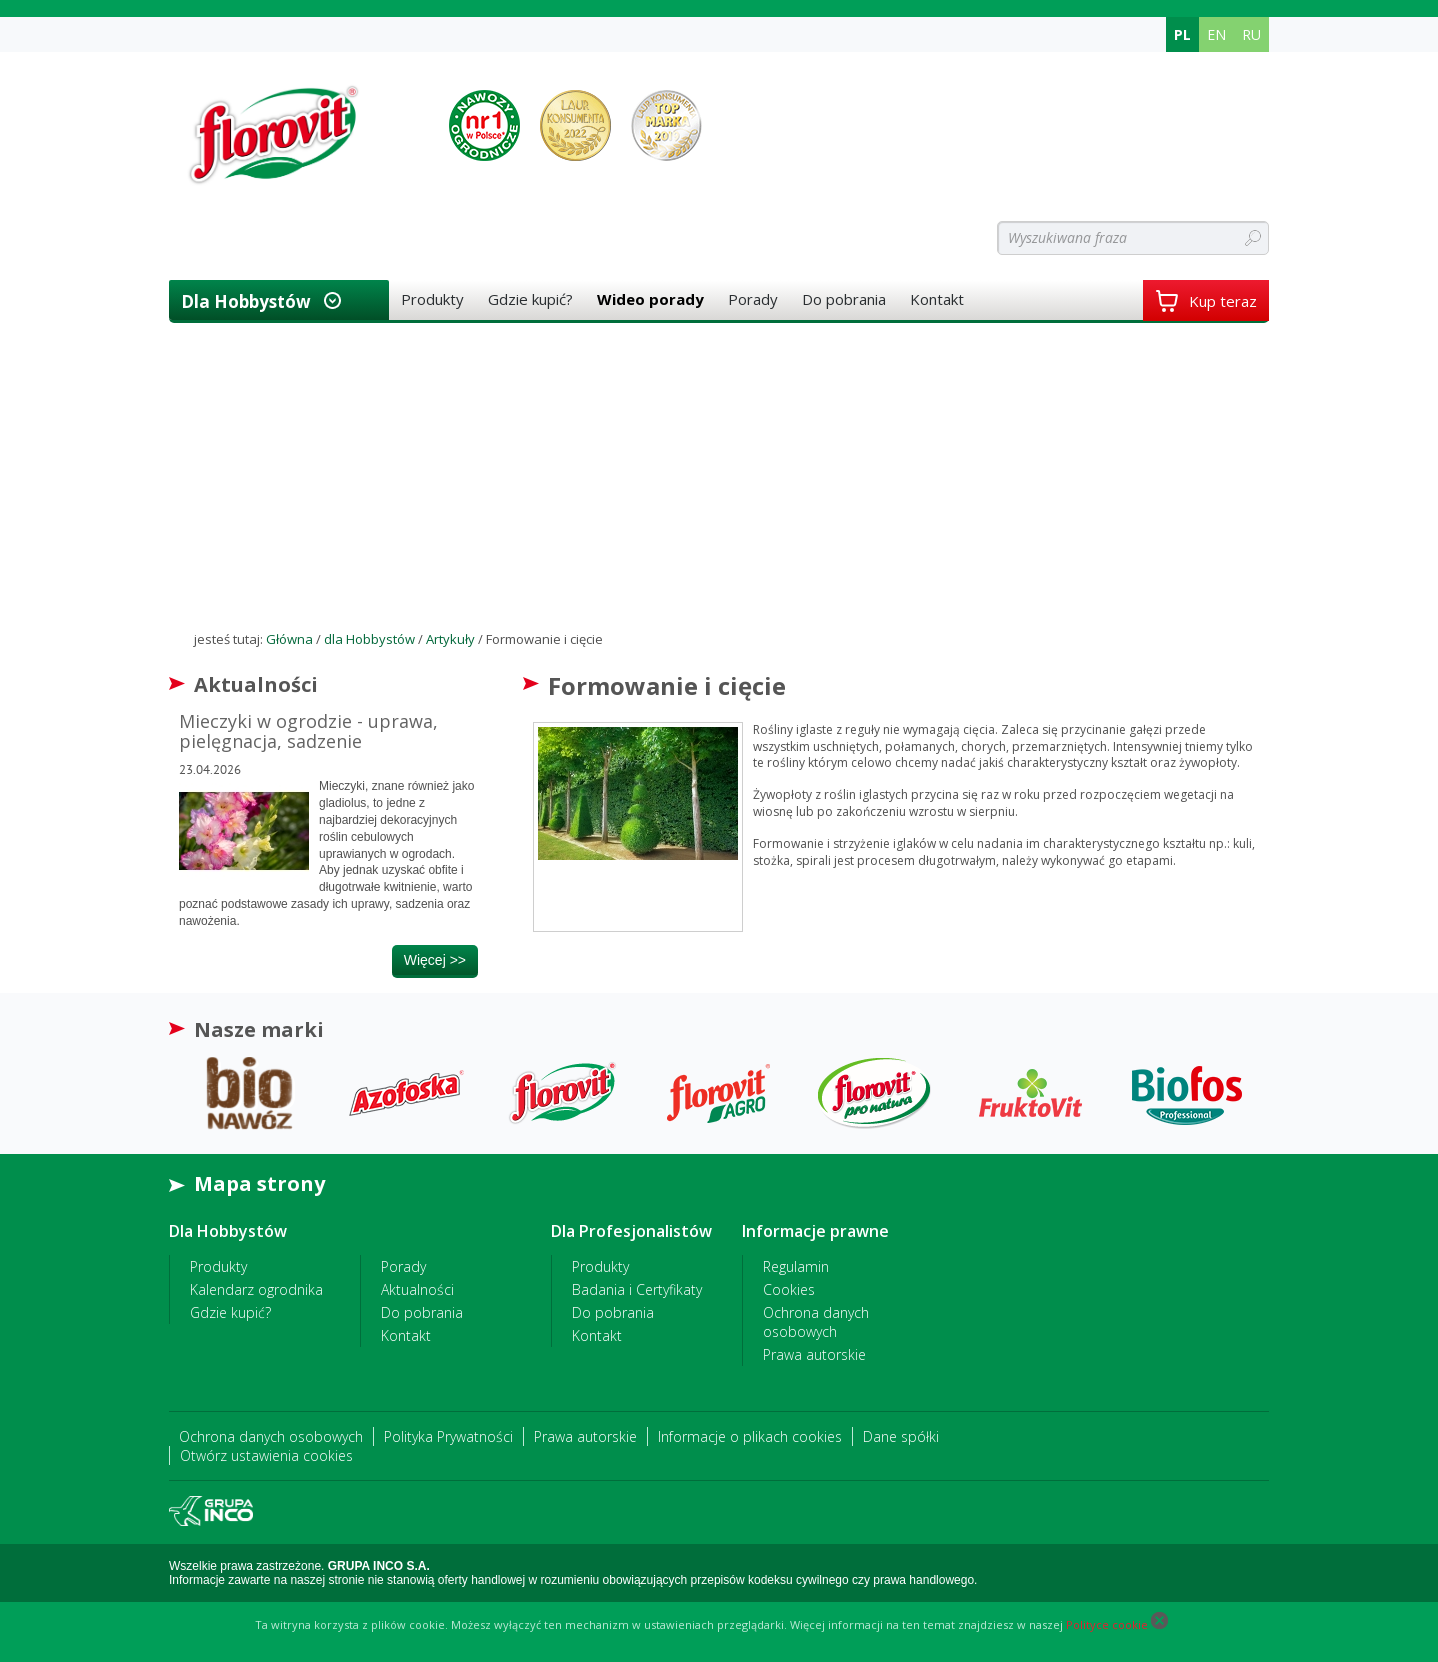 Image resolution: width=1438 pixels, height=1662 pixels. I want to click on Produkty, so click(432, 299).